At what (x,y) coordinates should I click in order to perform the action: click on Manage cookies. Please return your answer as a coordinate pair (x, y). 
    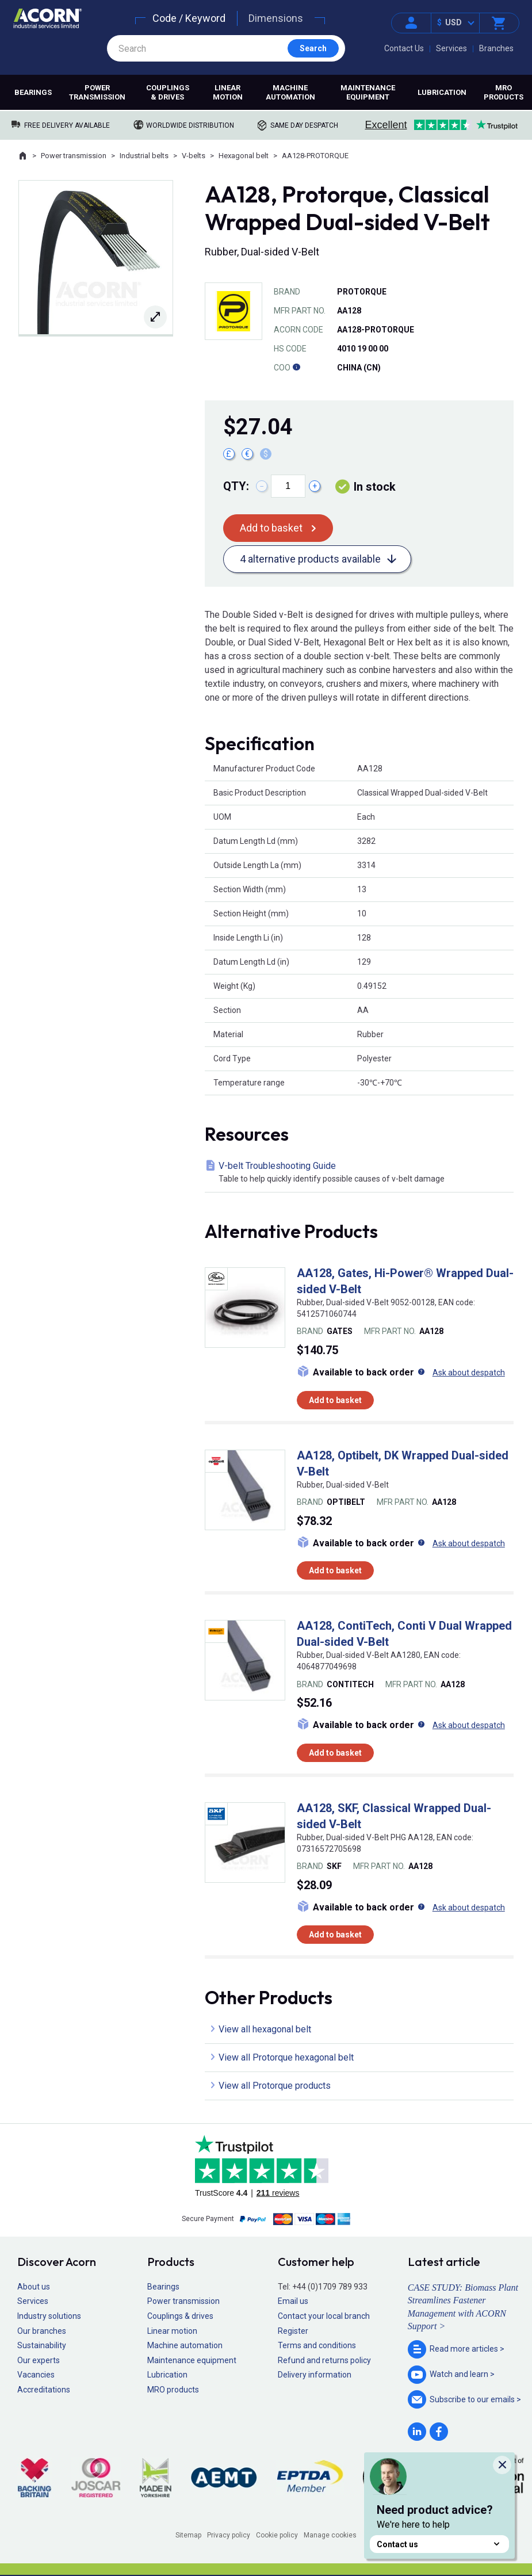
    Looking at the image, I should click on (330, 2535).